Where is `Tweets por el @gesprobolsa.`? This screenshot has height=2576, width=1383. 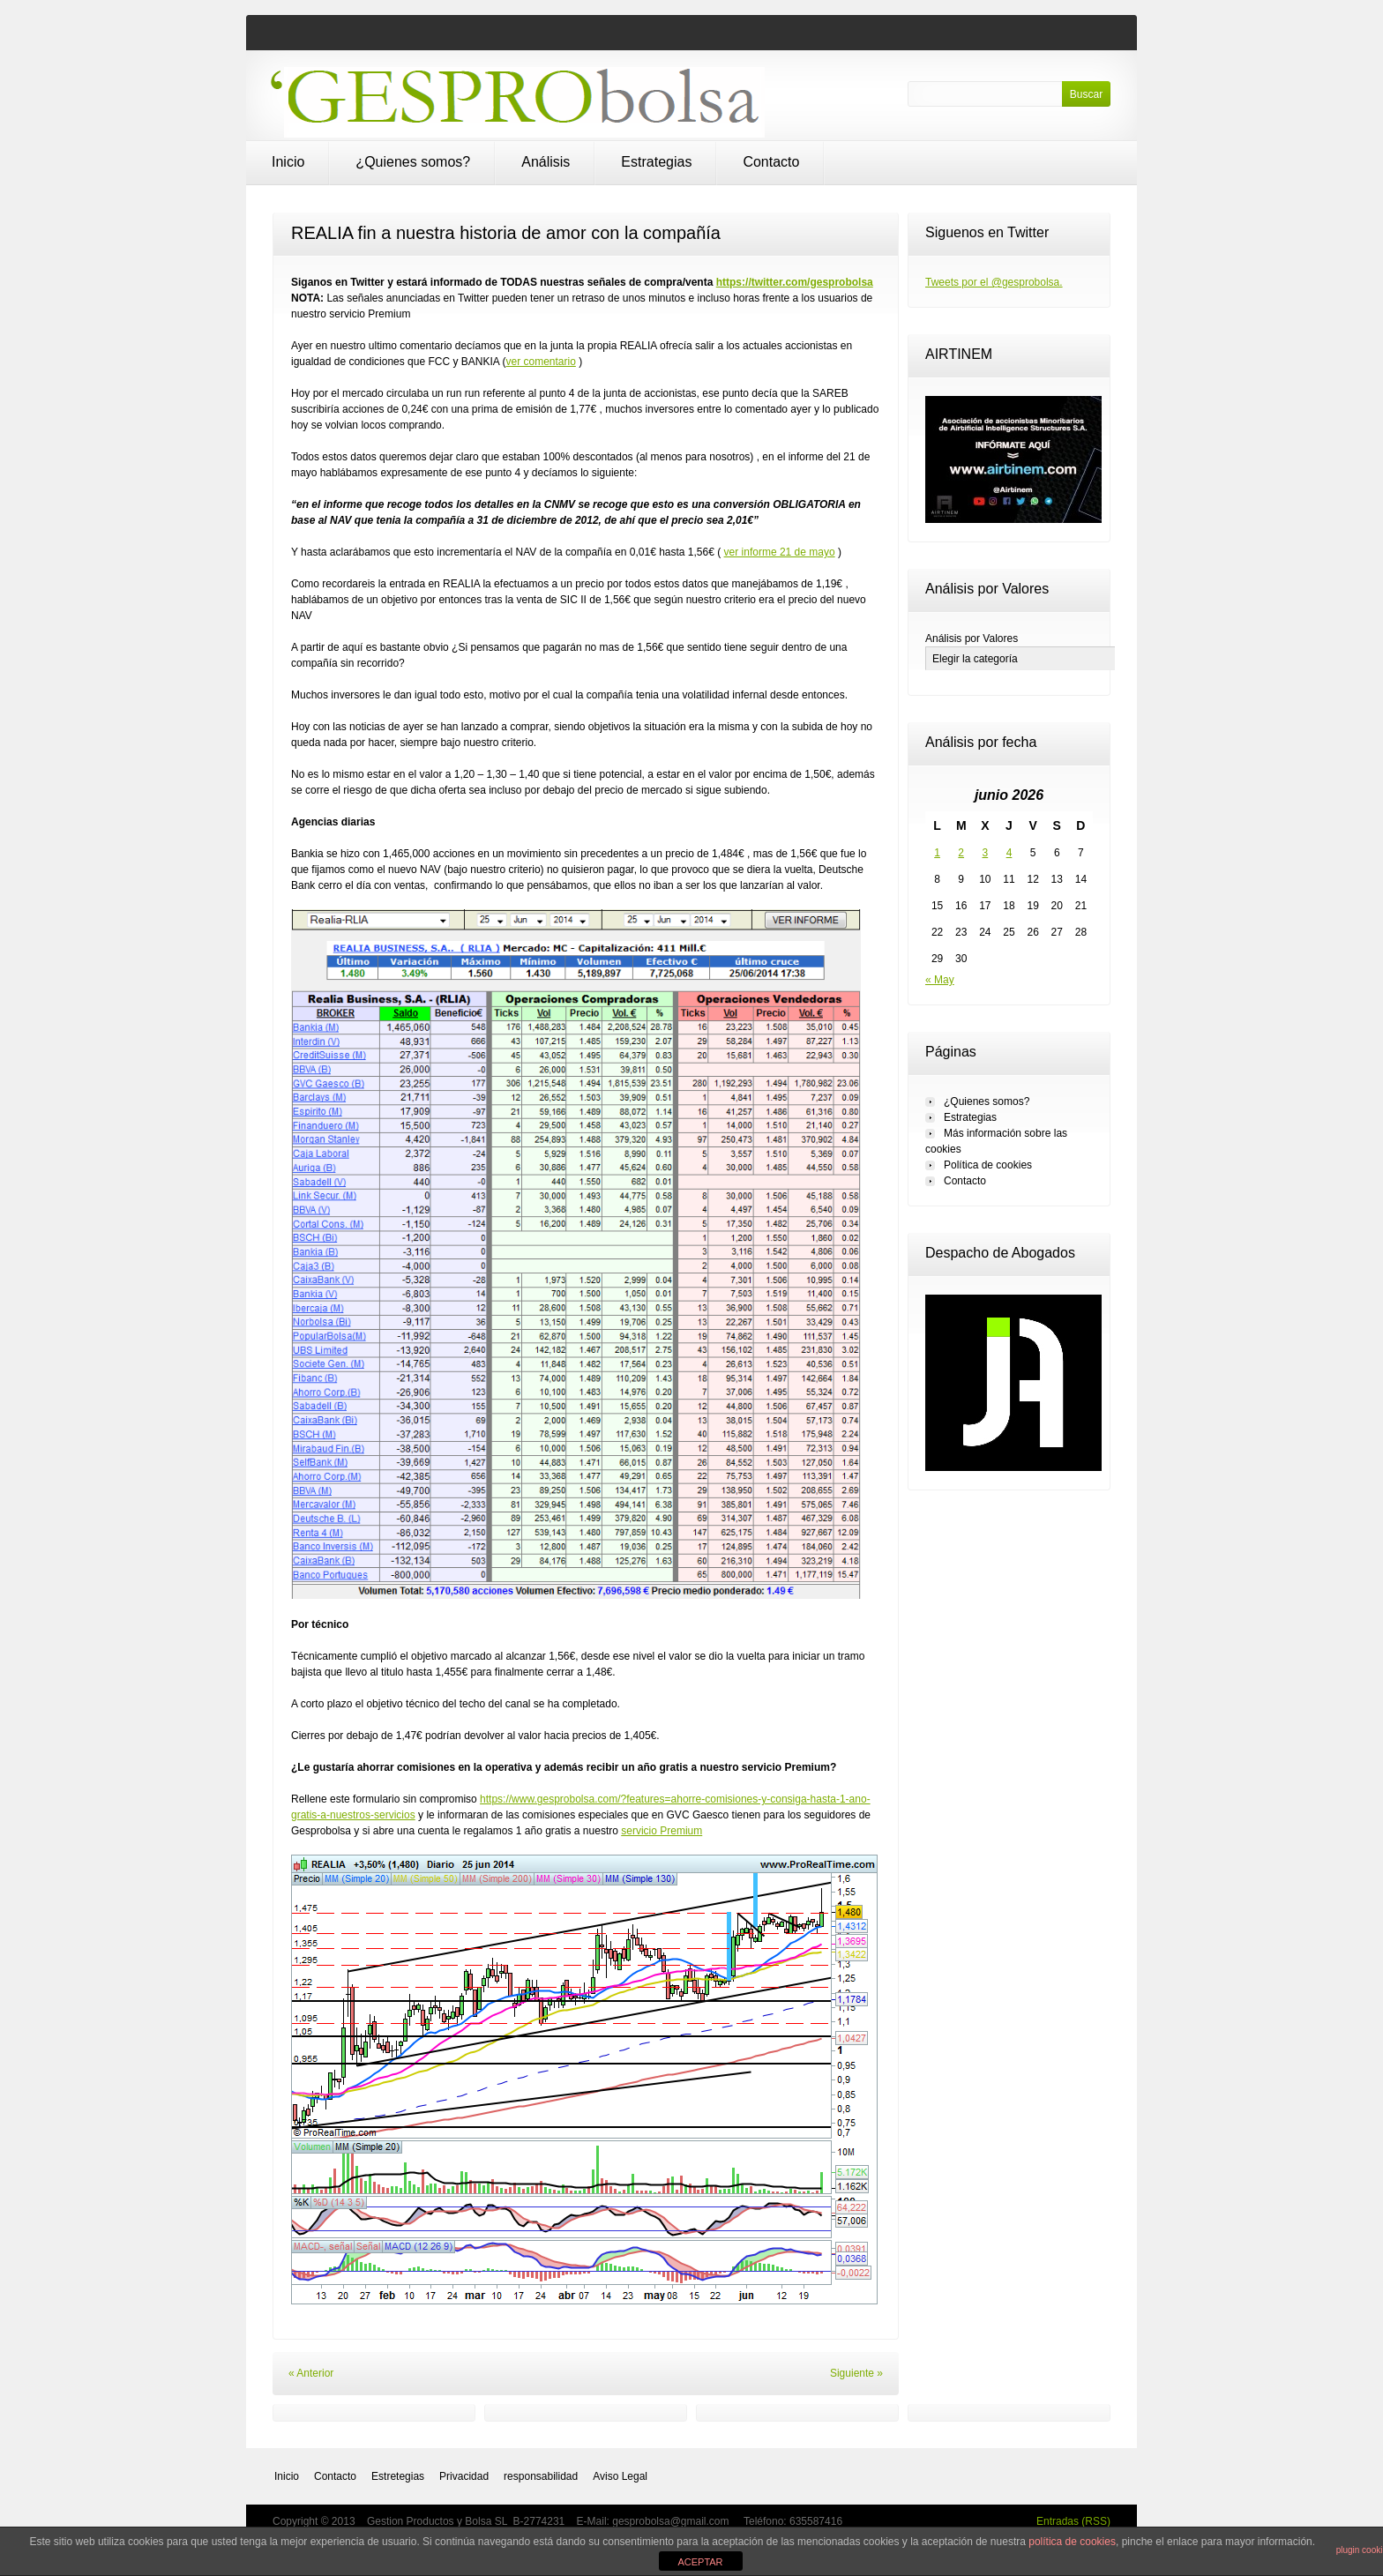 Tweets por el @gesprobolsa. is located at coordinates (994, 282).